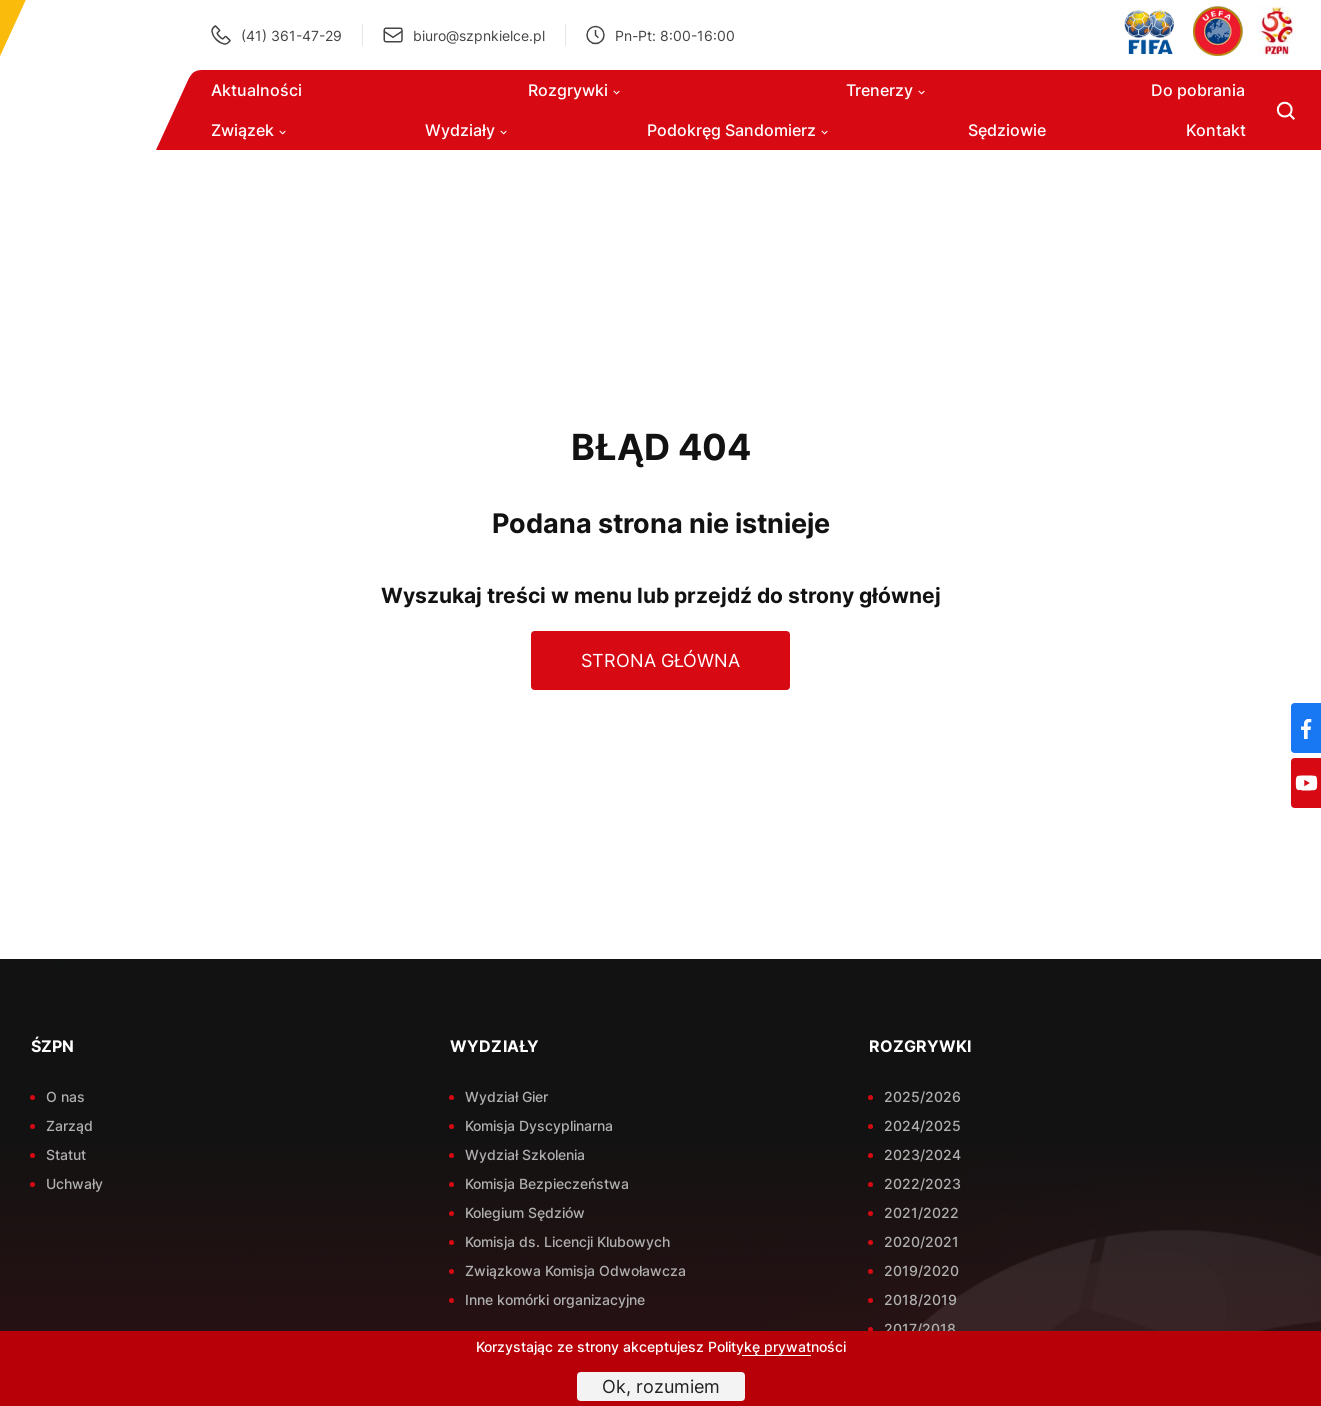 Image resolution: width=1321 pixels, height=1406 pixels. Describe the element at coordinates (1007, 130) in the screenshot. I see `Sędziowie` at that location.